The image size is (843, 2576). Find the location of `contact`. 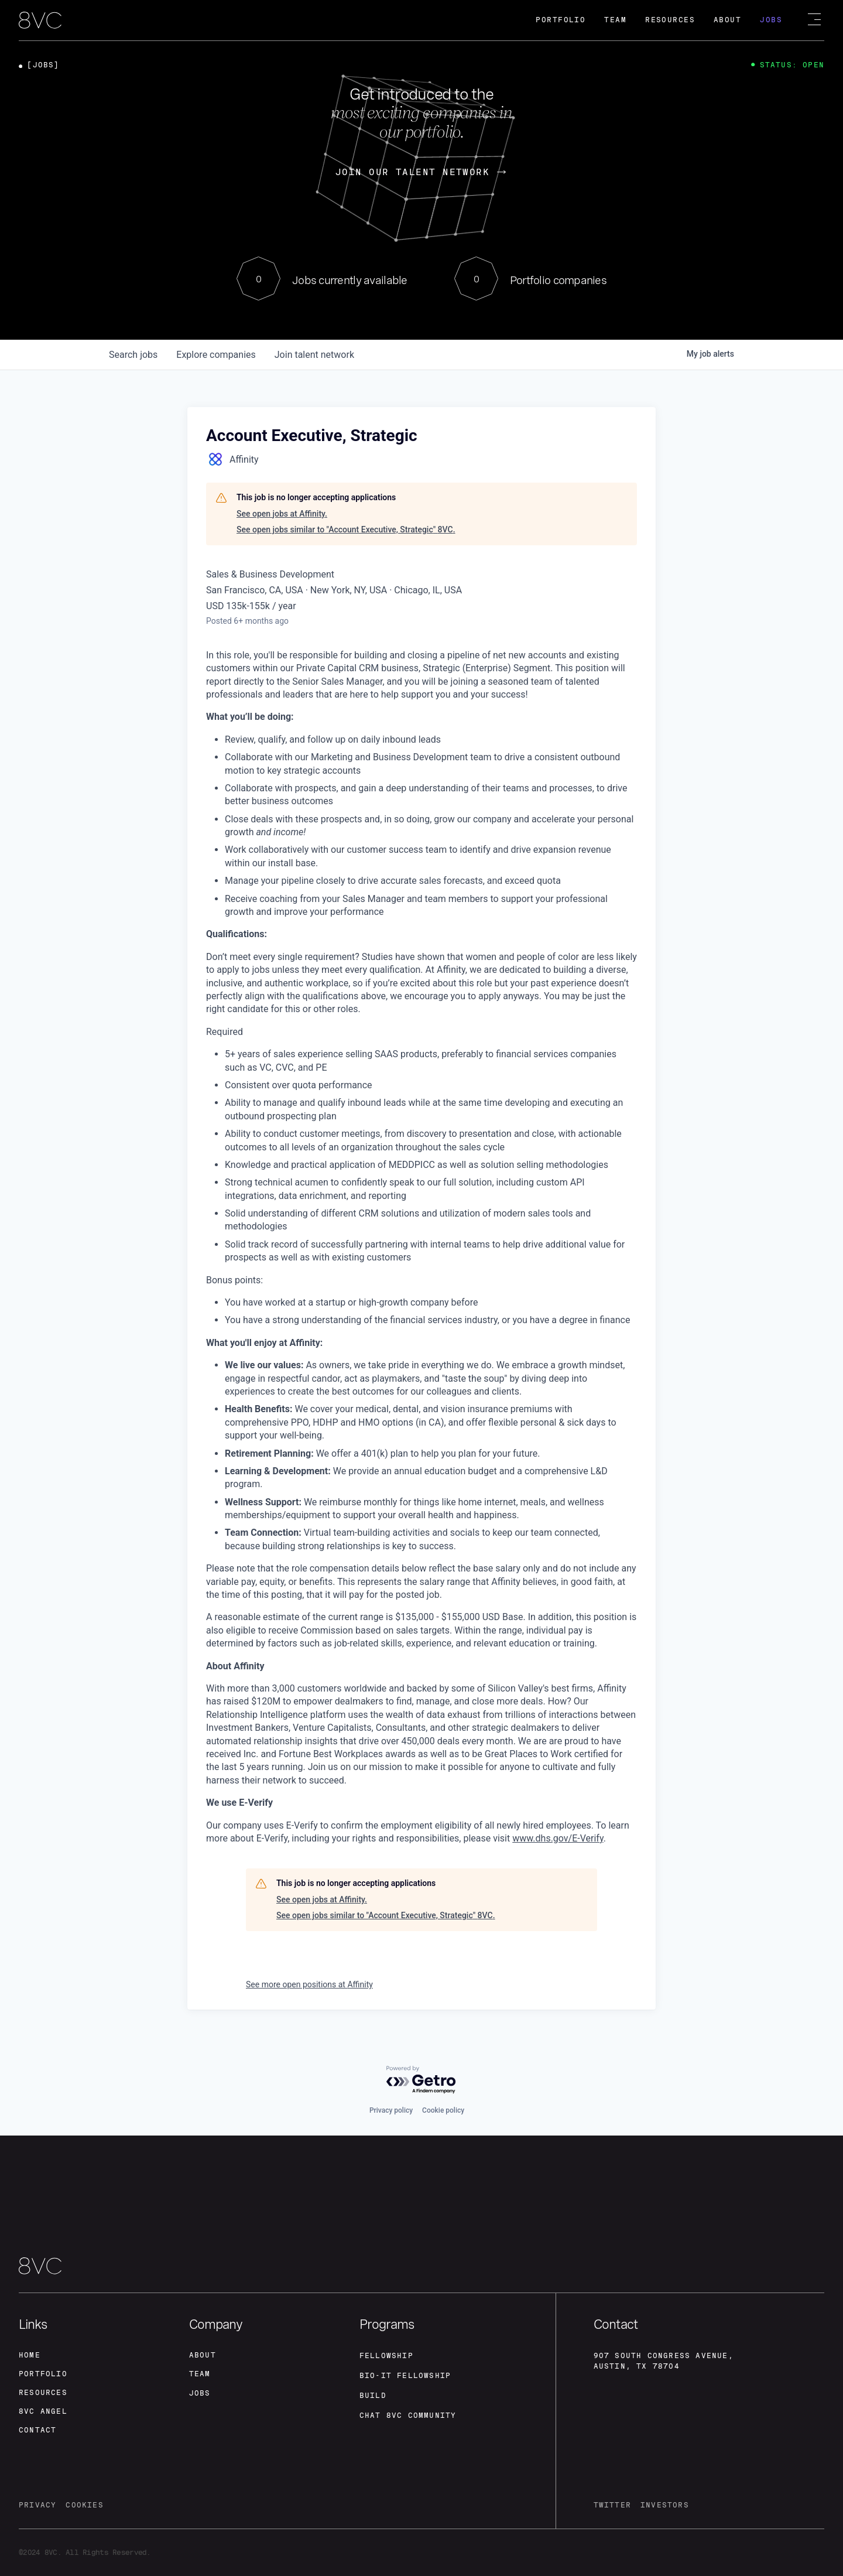

contact is located at coordinates (37, 2430).